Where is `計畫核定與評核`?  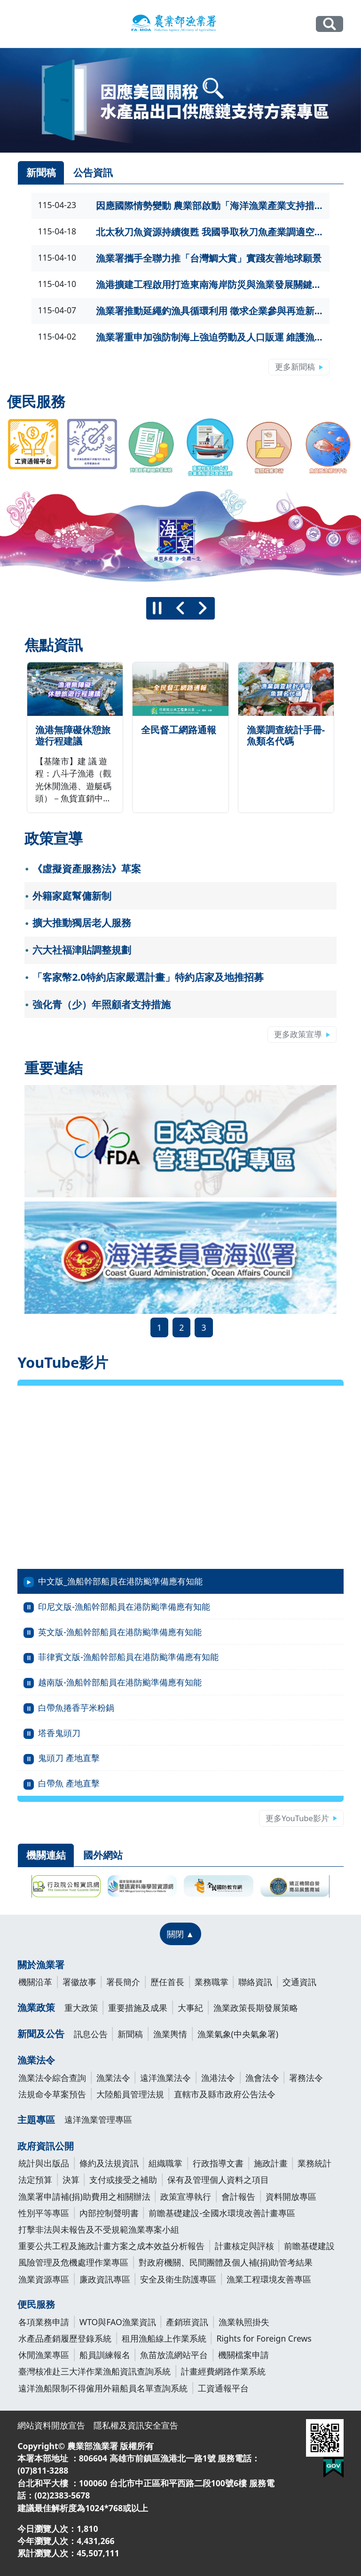 計畫核定與評核 is located at coordinates (244, 2245).